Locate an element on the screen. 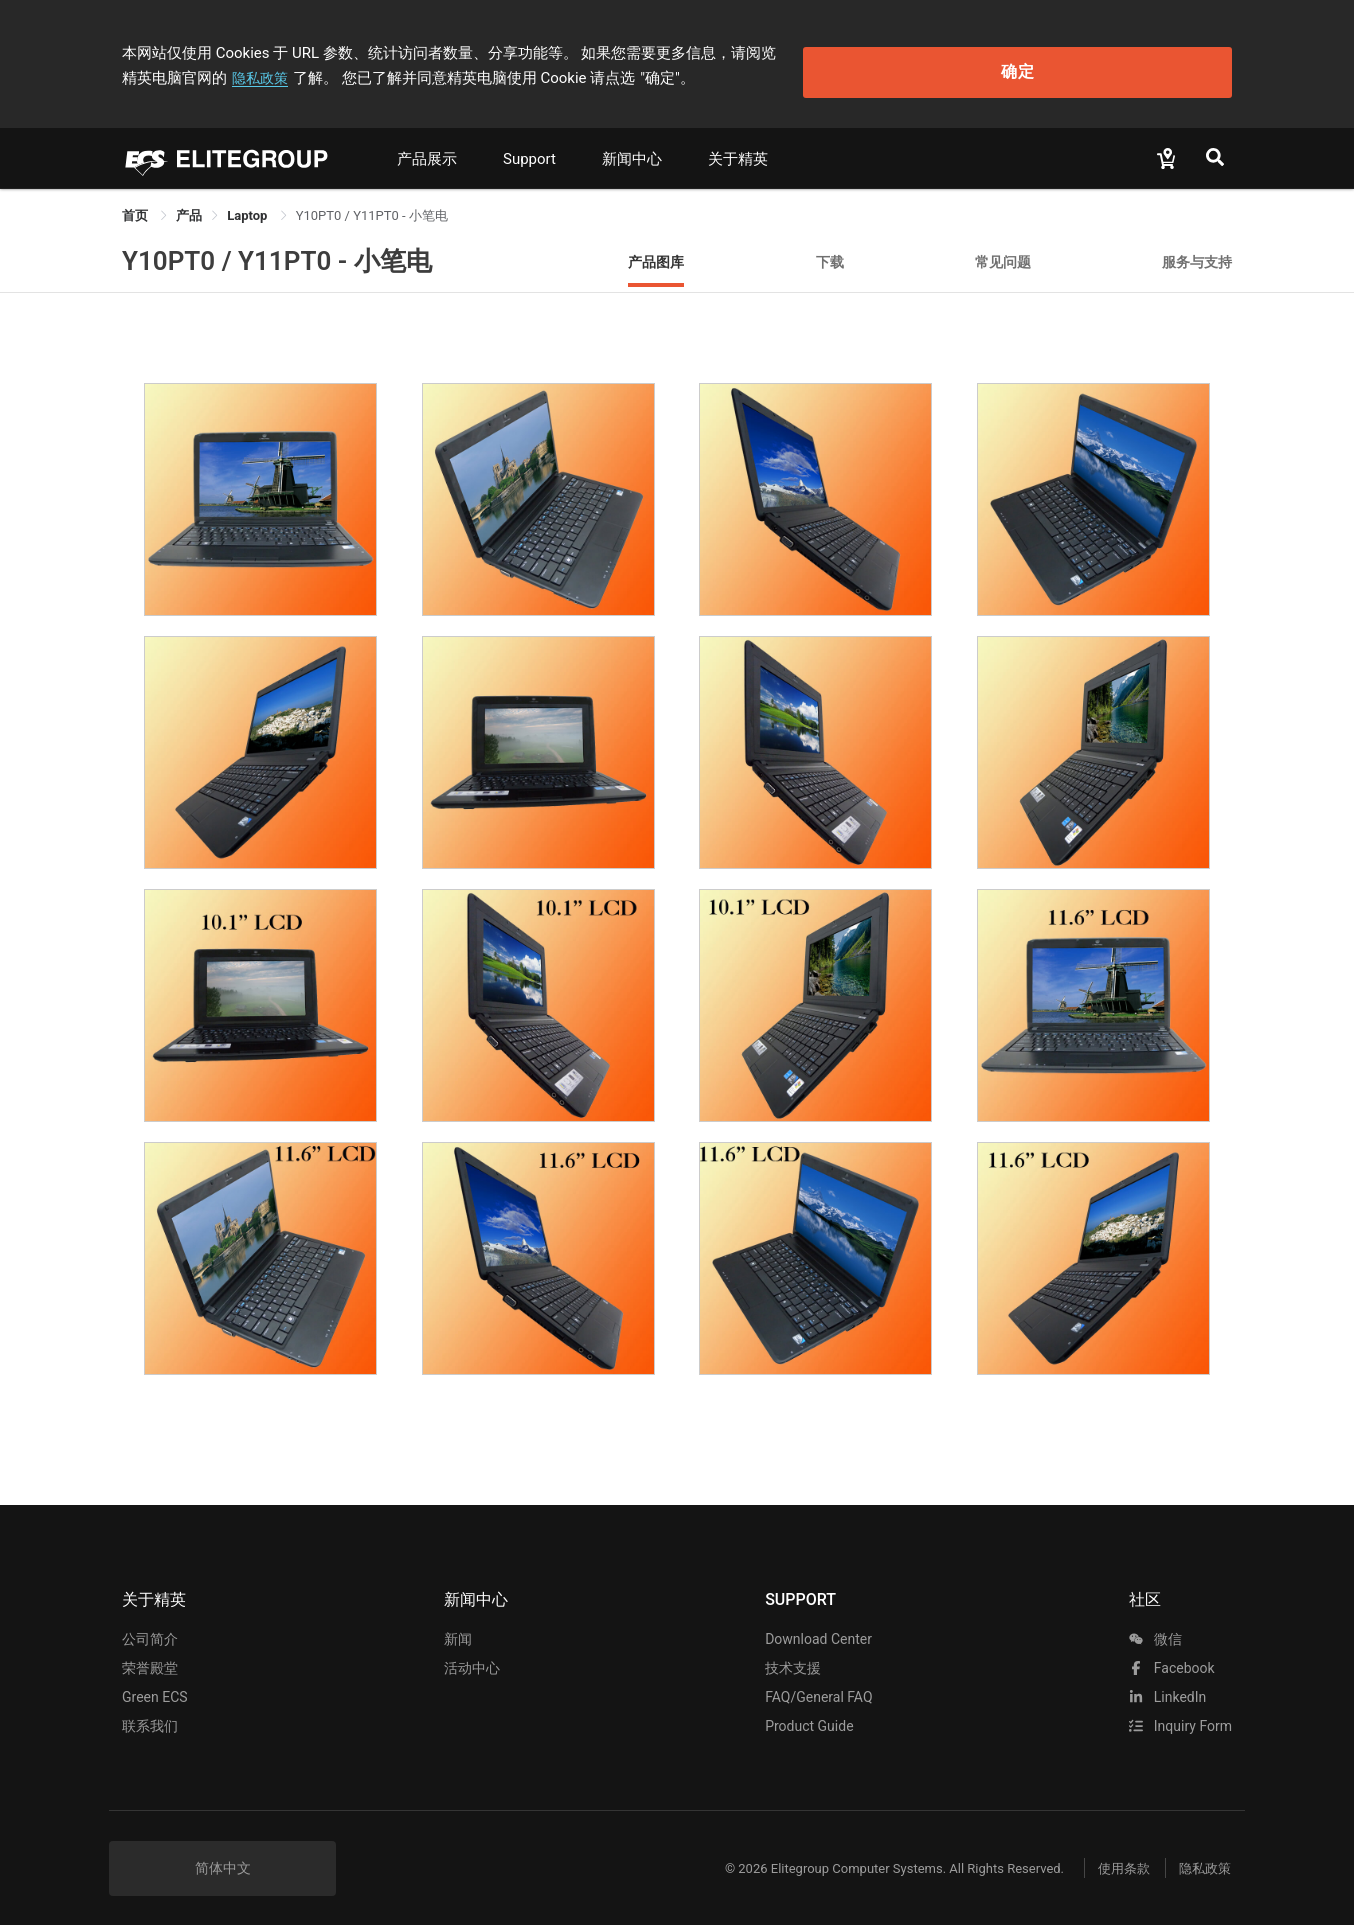 The height and width of the screenshot is (1925, 1354). 产品 is located at coordinates (189, 203).